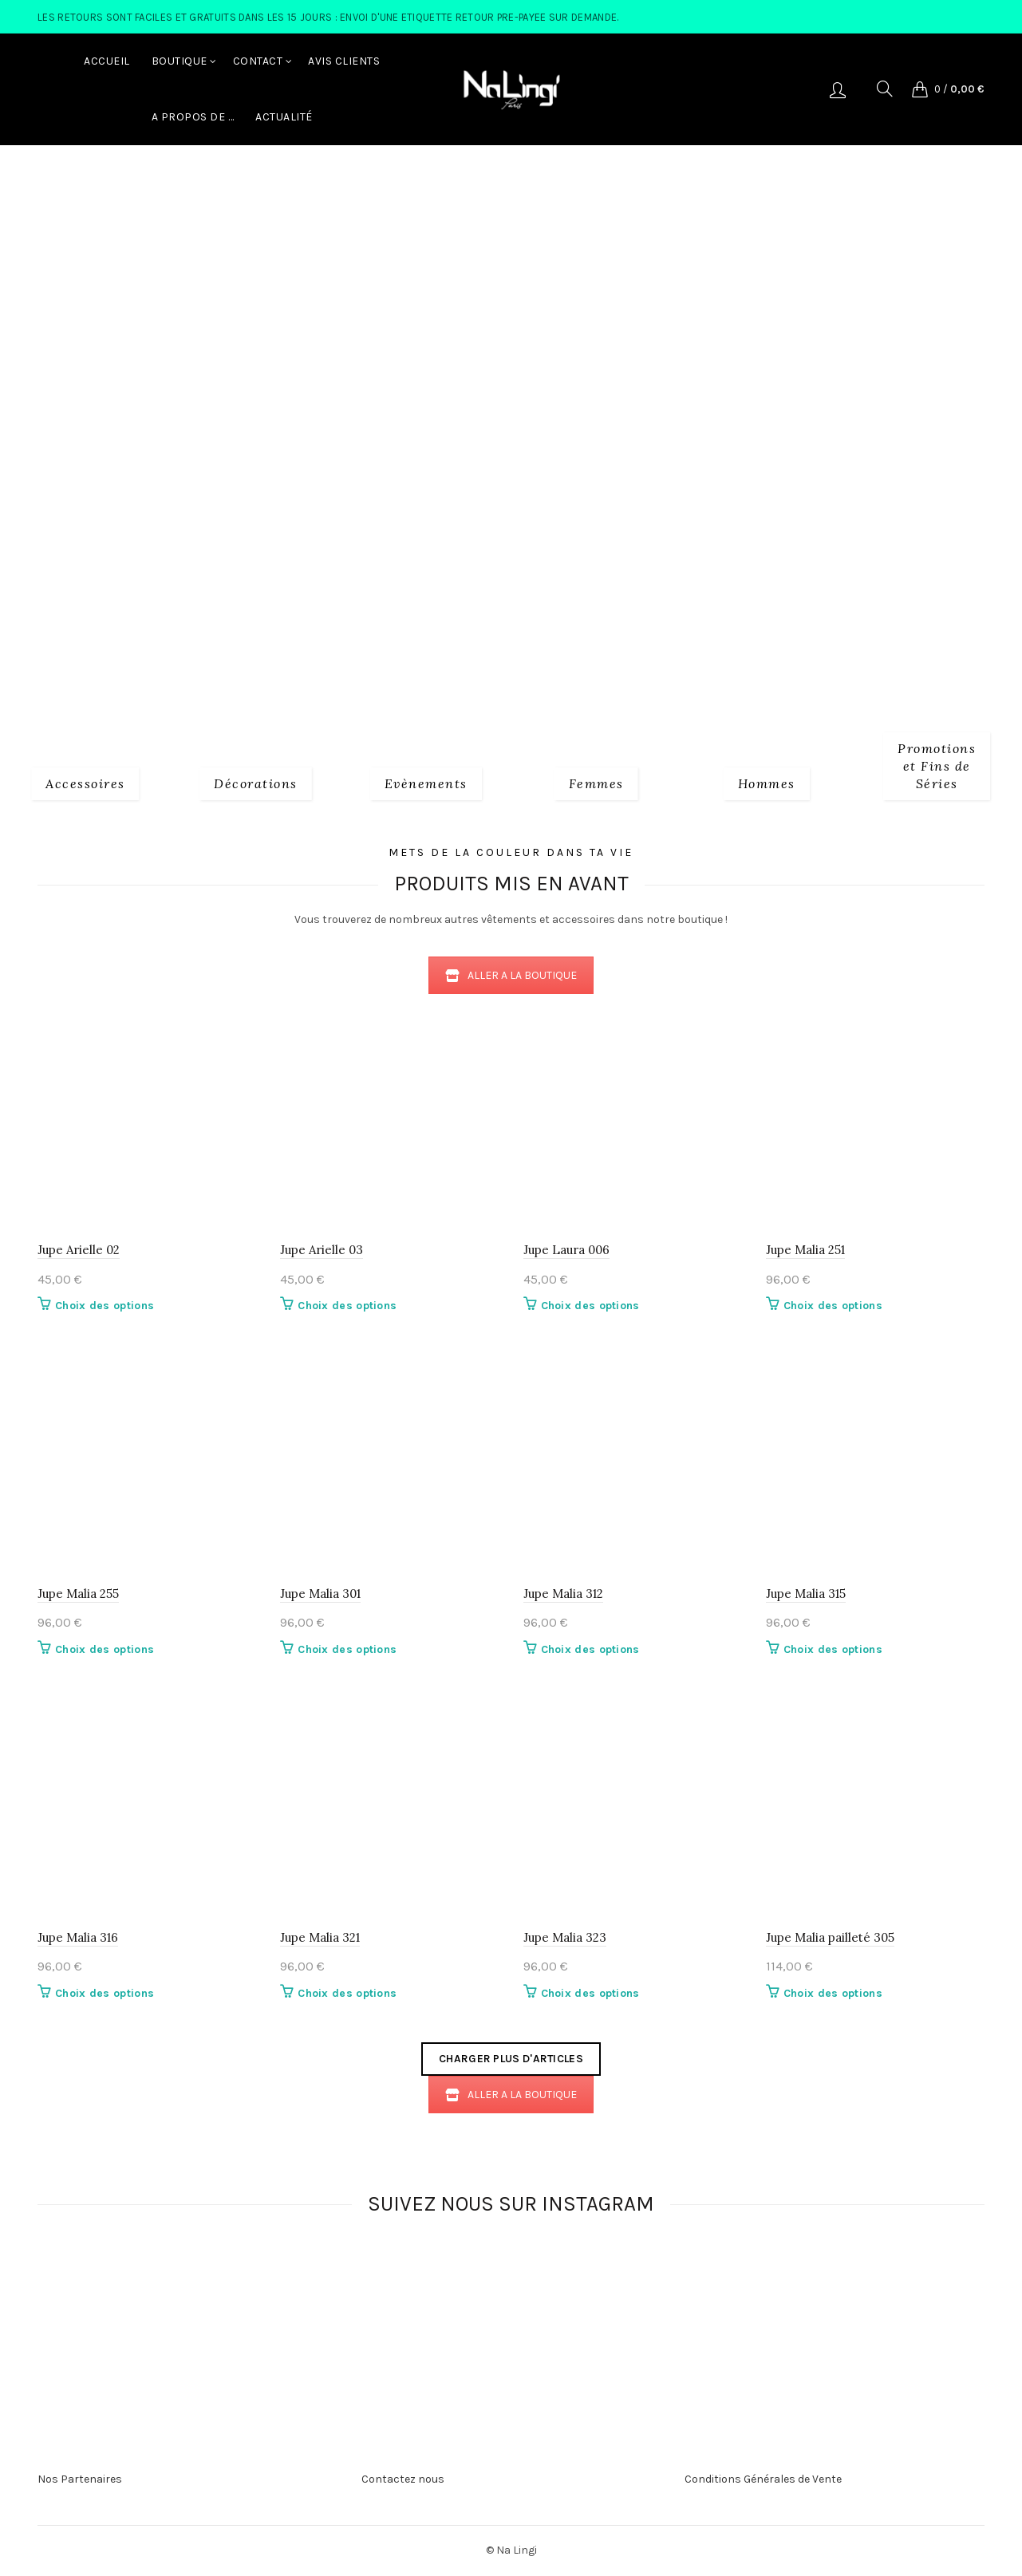  What do you see at coordinates (271, 2290) in the screenshot?
I see `[Instagram picture]` at bounding box center [271, 2290].